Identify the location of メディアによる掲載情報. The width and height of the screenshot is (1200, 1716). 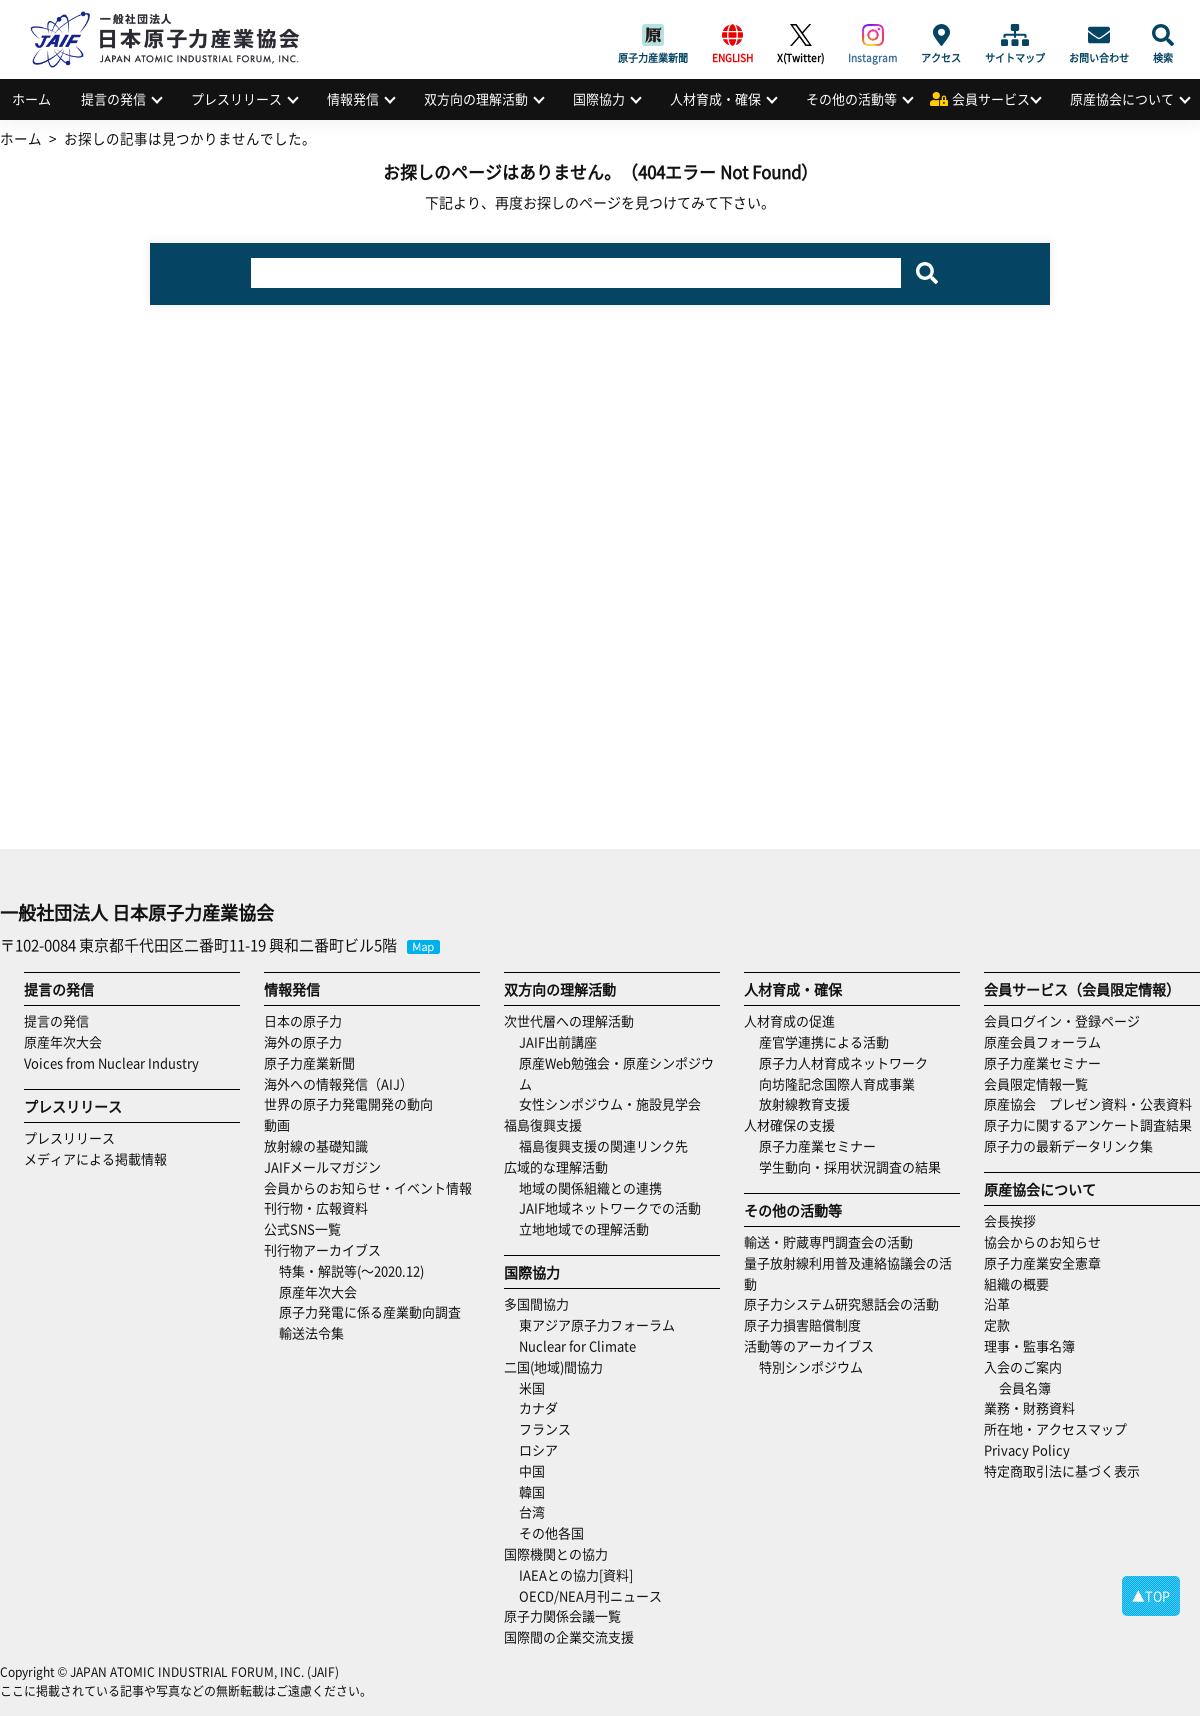
(95, 1158).